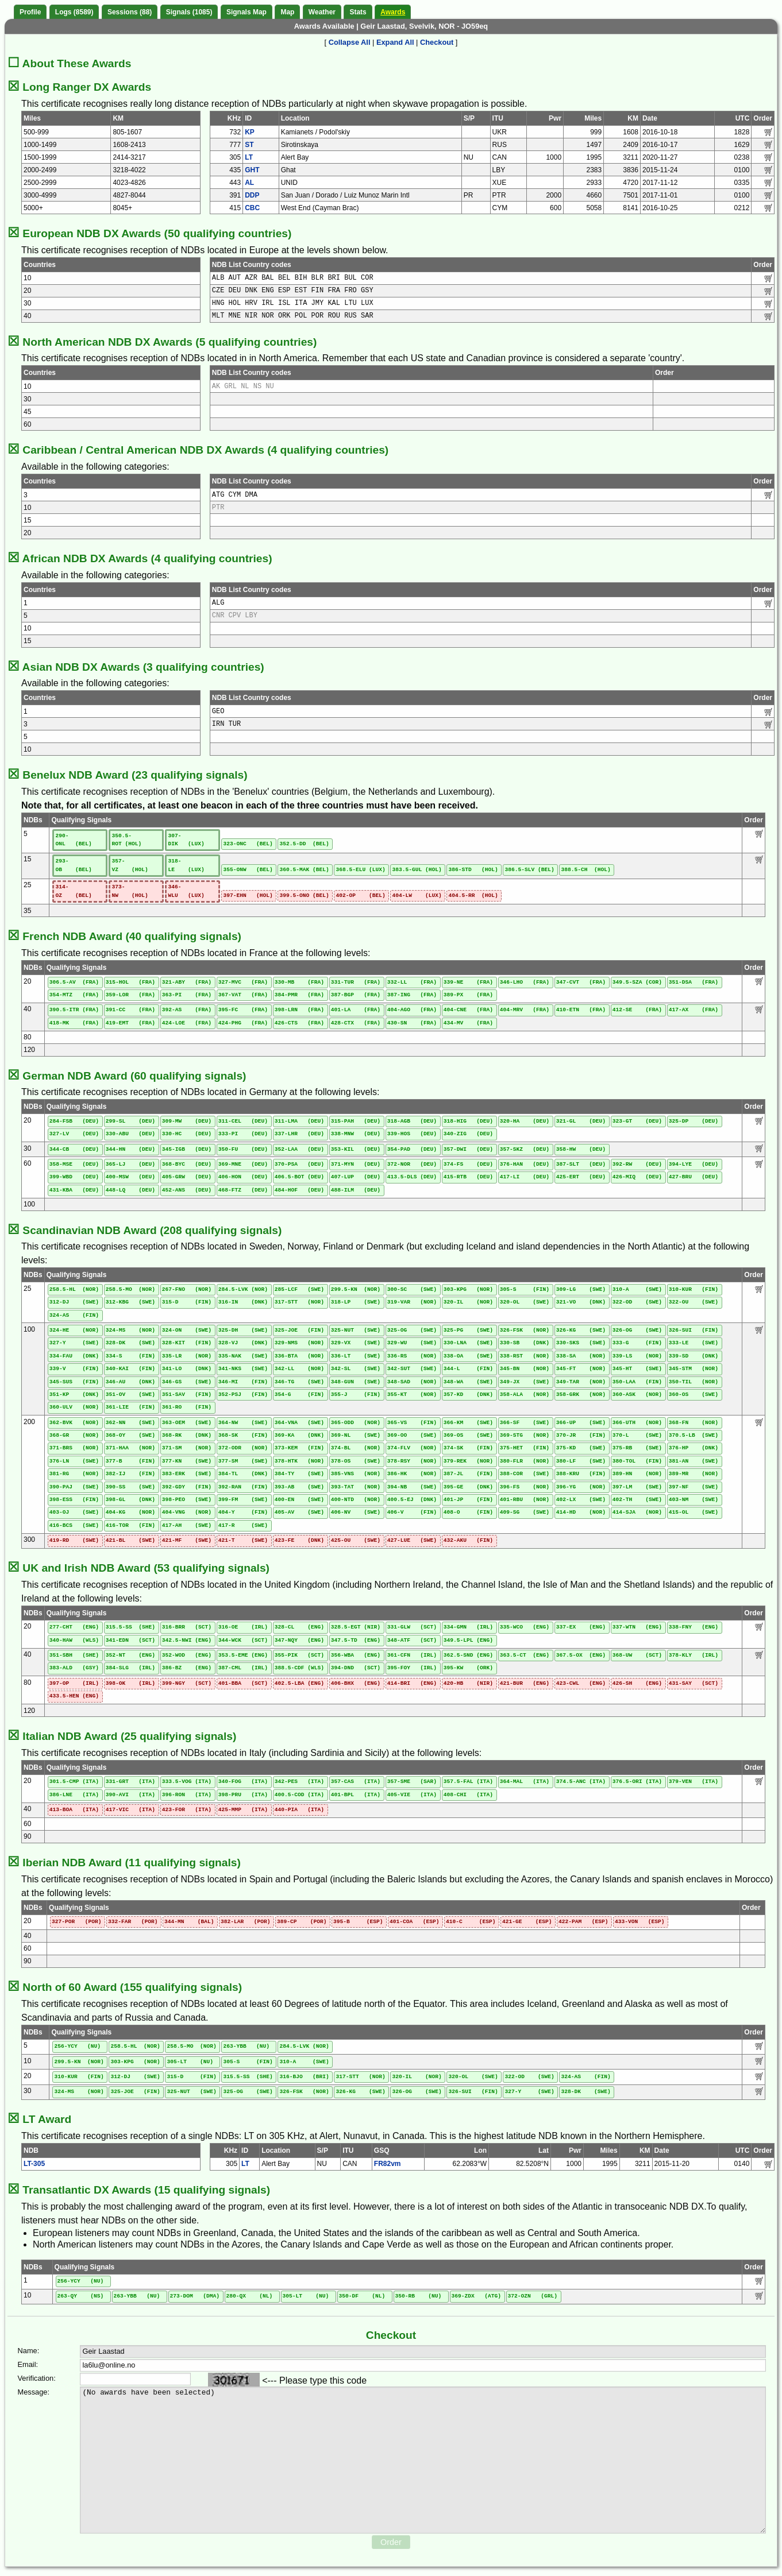  Describe the element at coordinates (130, 1369) in the screenshot. I see `340-KAI (FIN)` at that location.